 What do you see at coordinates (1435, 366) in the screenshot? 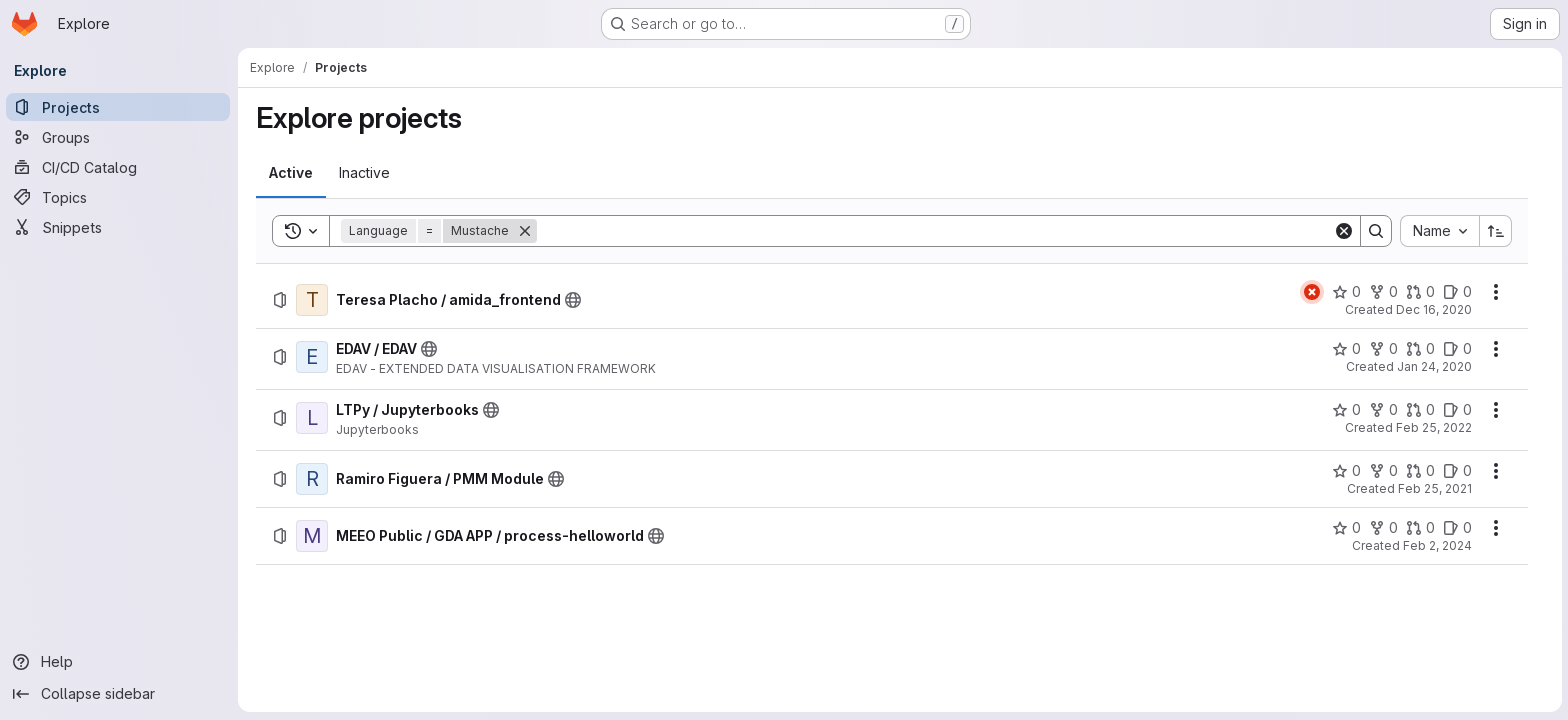
I see `Jan 24, 2020 [Friday, January 24, 2020 at 5:12:56 PM UTC]` at bounding box center [1435, 366].